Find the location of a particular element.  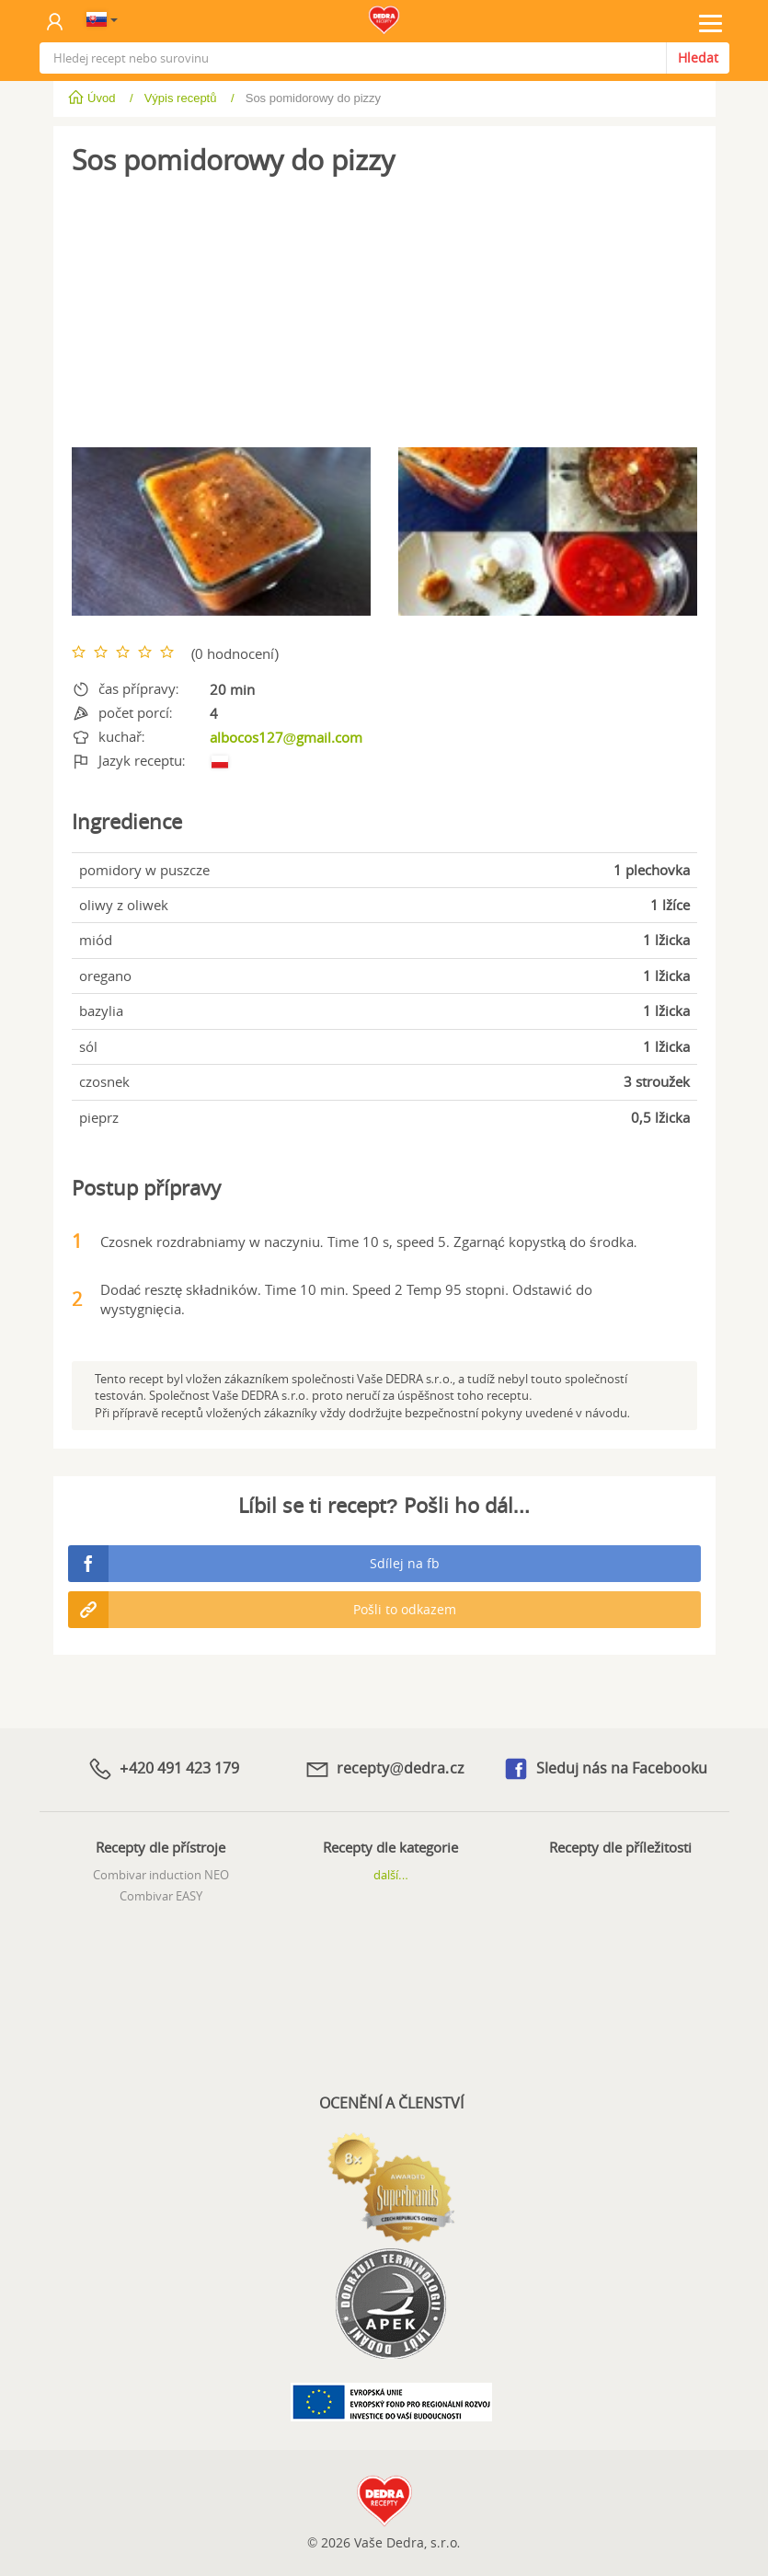

recepty@dedra.cz is located at coordinates (383, 1769).